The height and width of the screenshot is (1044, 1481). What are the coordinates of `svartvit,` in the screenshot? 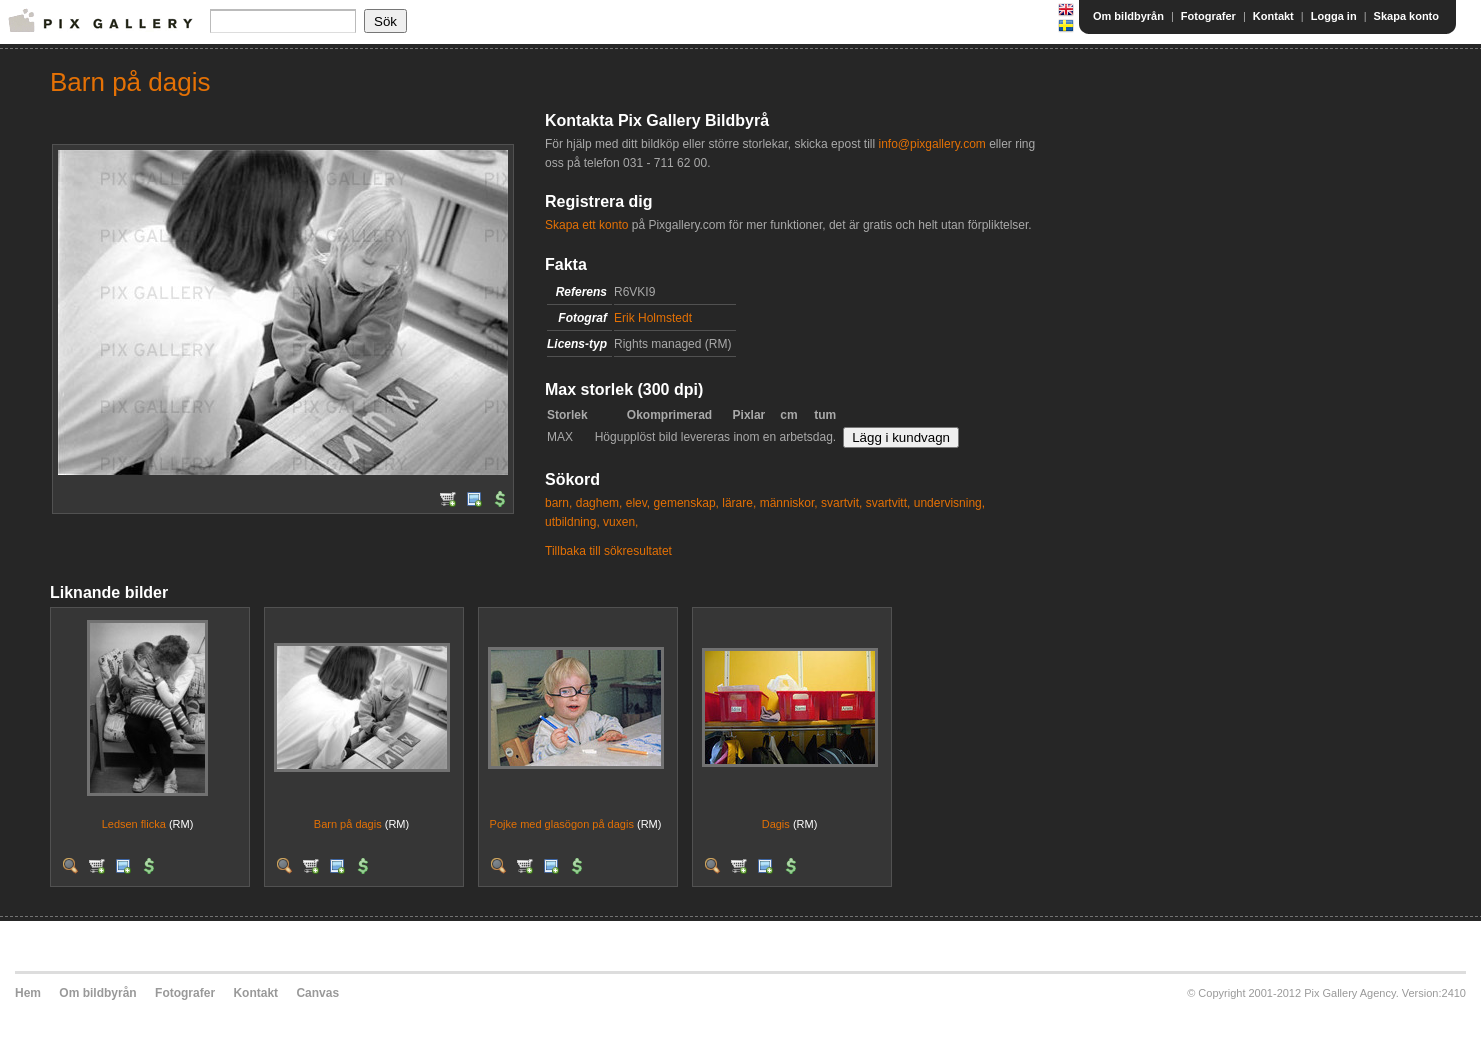 It's located at (841, 503).